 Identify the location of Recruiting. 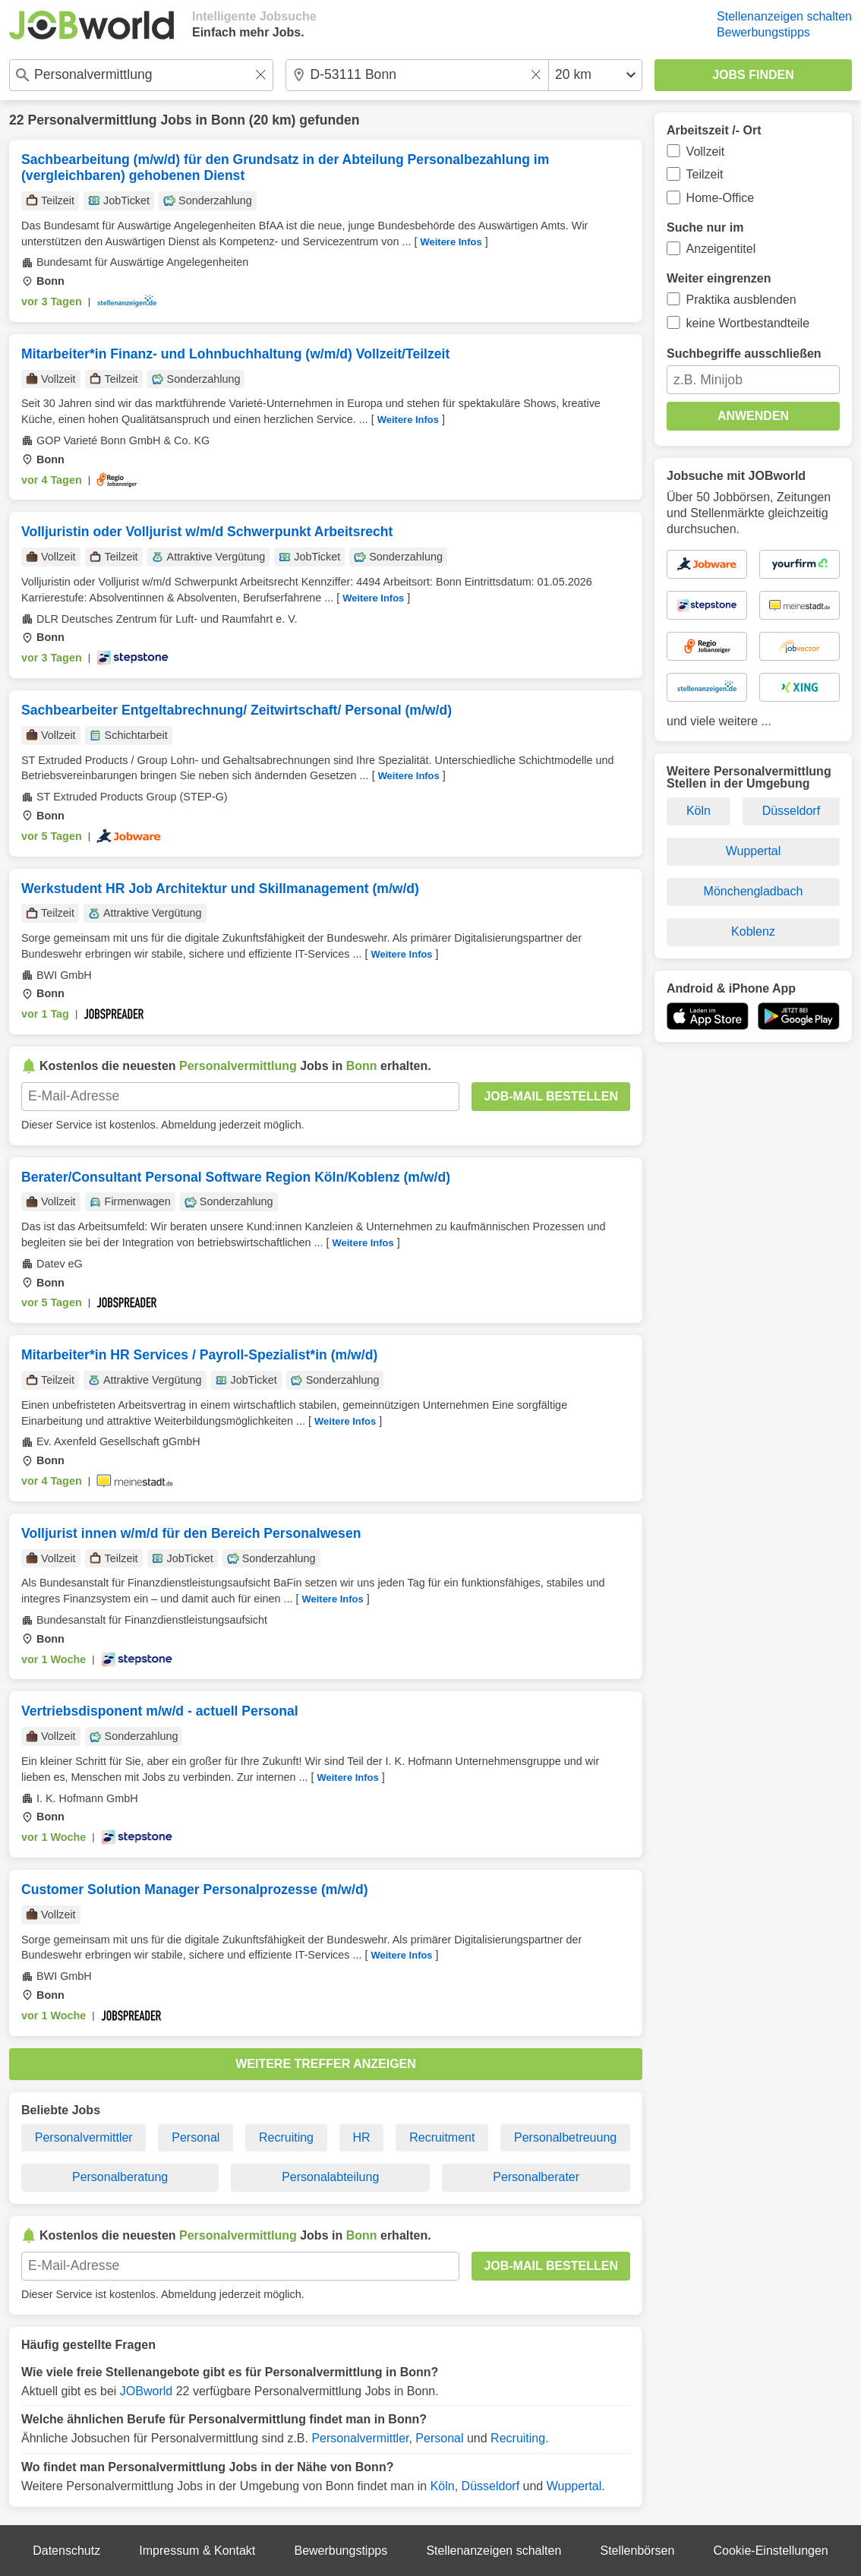
(286, 2137).